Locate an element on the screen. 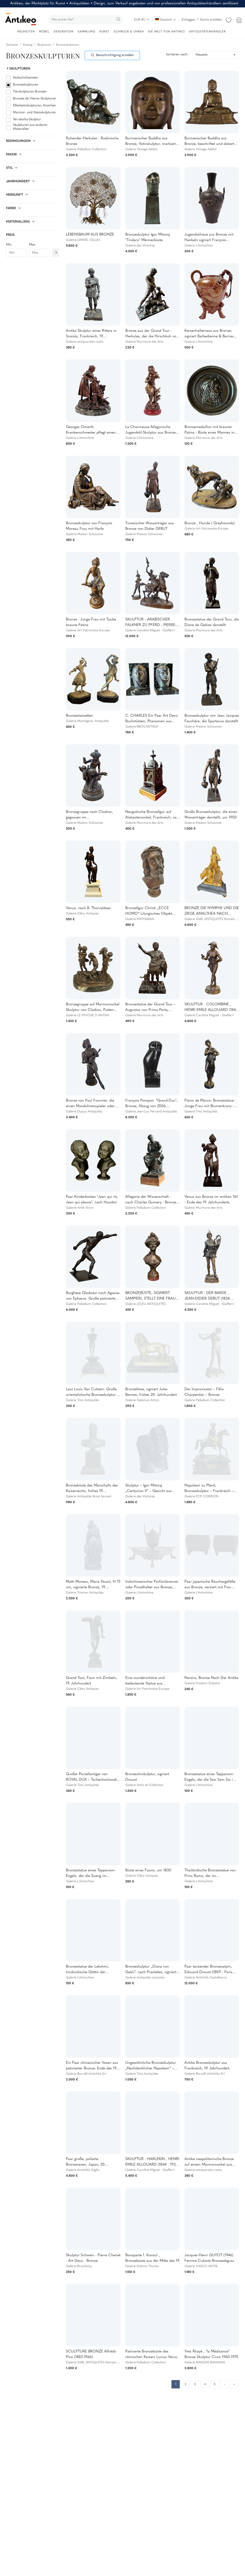 The image size is (245, 2576). Bronze von Paul Fournier, die einen Mandolinenspieler oder Mnestrel darstellt is located at coordinates (90, 1104).